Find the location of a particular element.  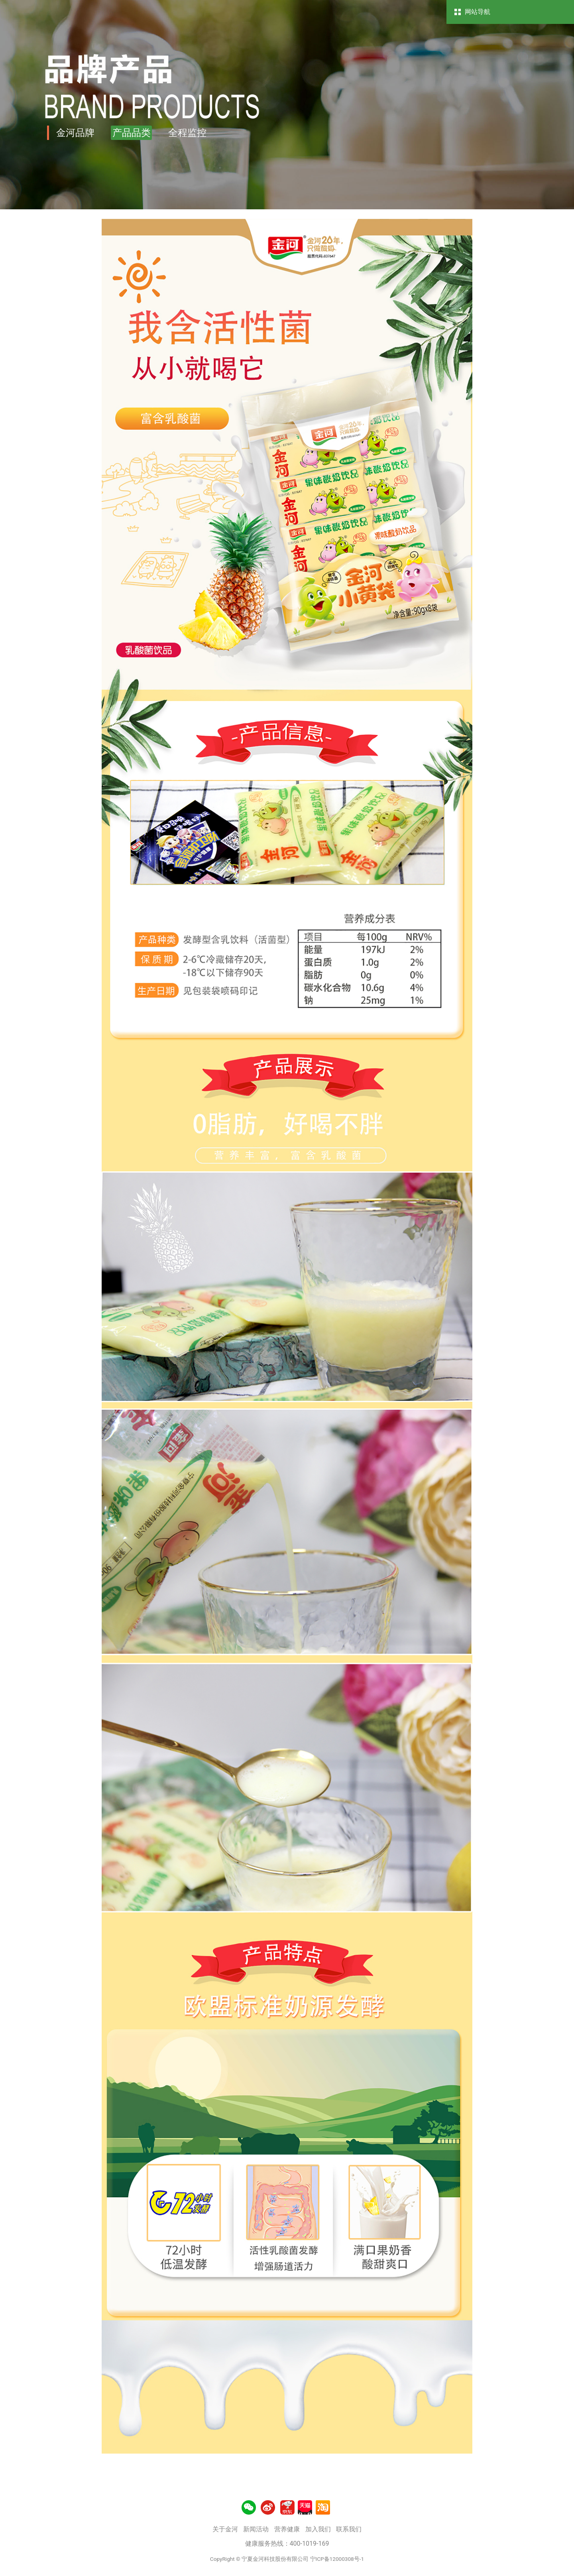

营养健康 is located at coordinates (287, 2529).